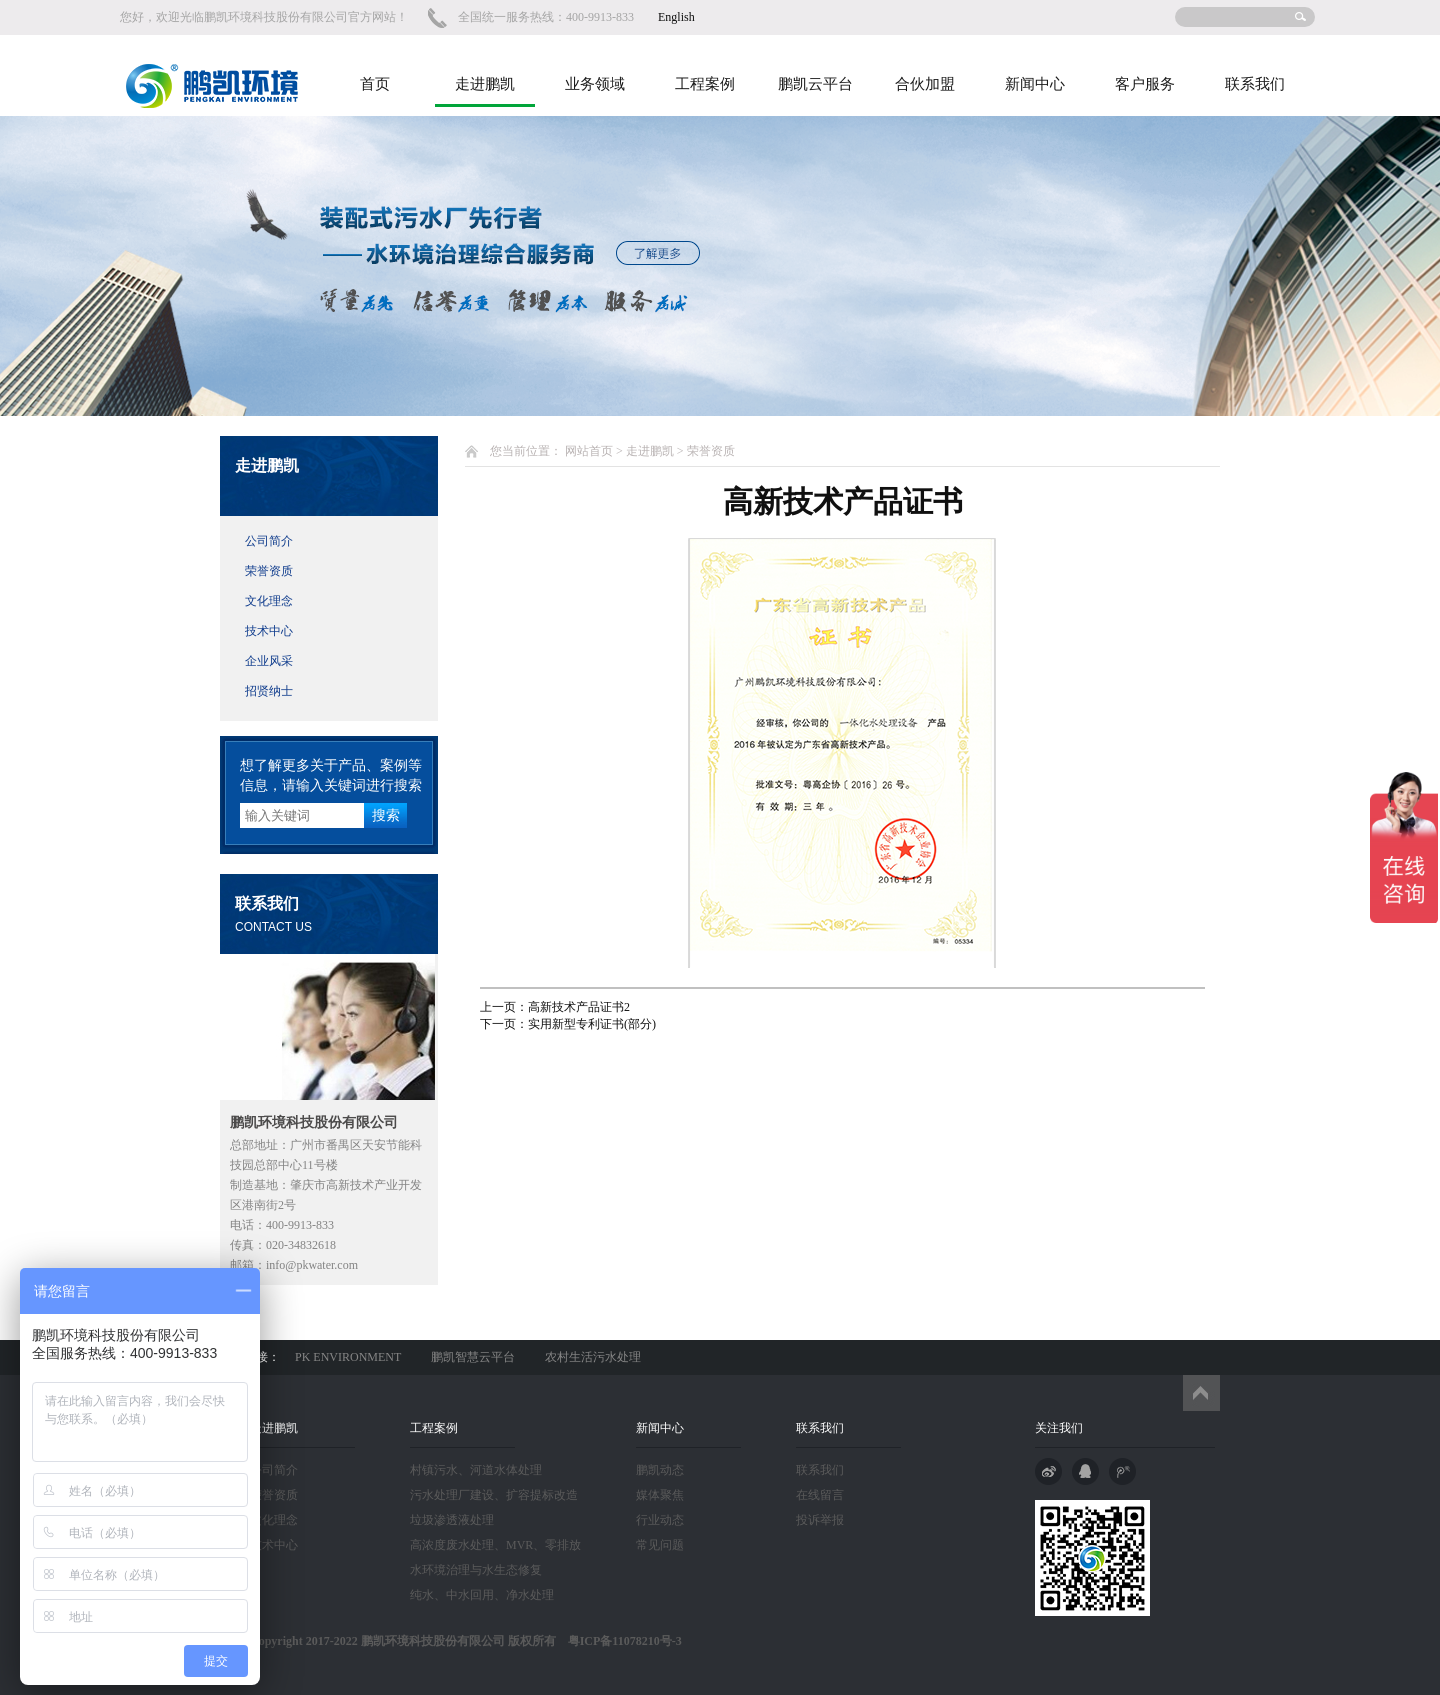  What do you see at coordinates (593, 1357) in the screenshot?
I see `农村生活污水处理` at bounding box center [593, 1357].